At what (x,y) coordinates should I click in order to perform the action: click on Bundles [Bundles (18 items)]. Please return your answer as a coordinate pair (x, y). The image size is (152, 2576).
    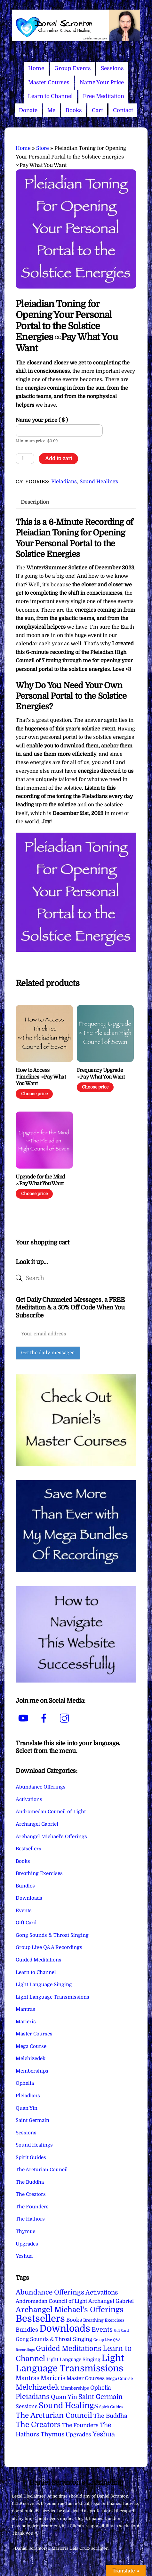
    Looking at the image, I should click on (27, 2330).